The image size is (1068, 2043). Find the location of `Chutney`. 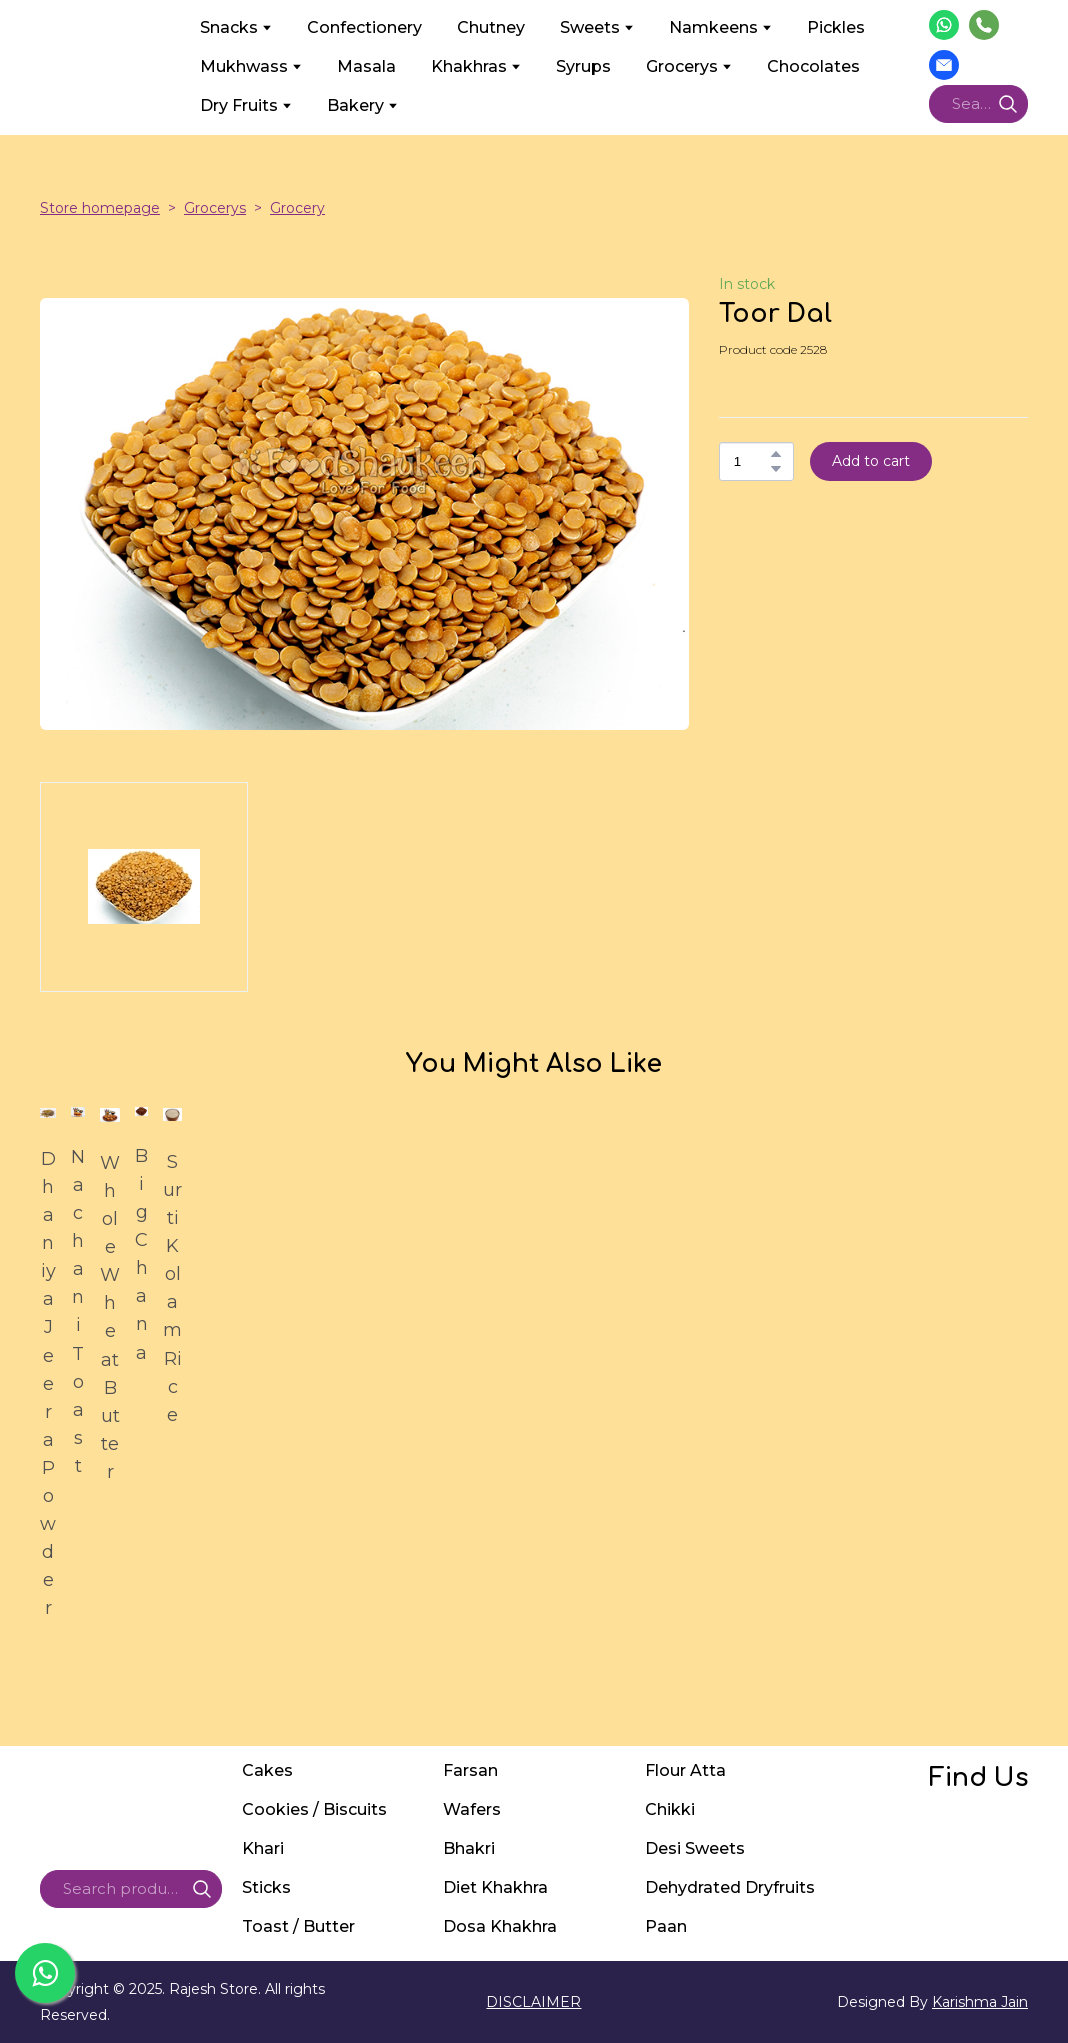

Chutney is located at coordinates (491, 27).